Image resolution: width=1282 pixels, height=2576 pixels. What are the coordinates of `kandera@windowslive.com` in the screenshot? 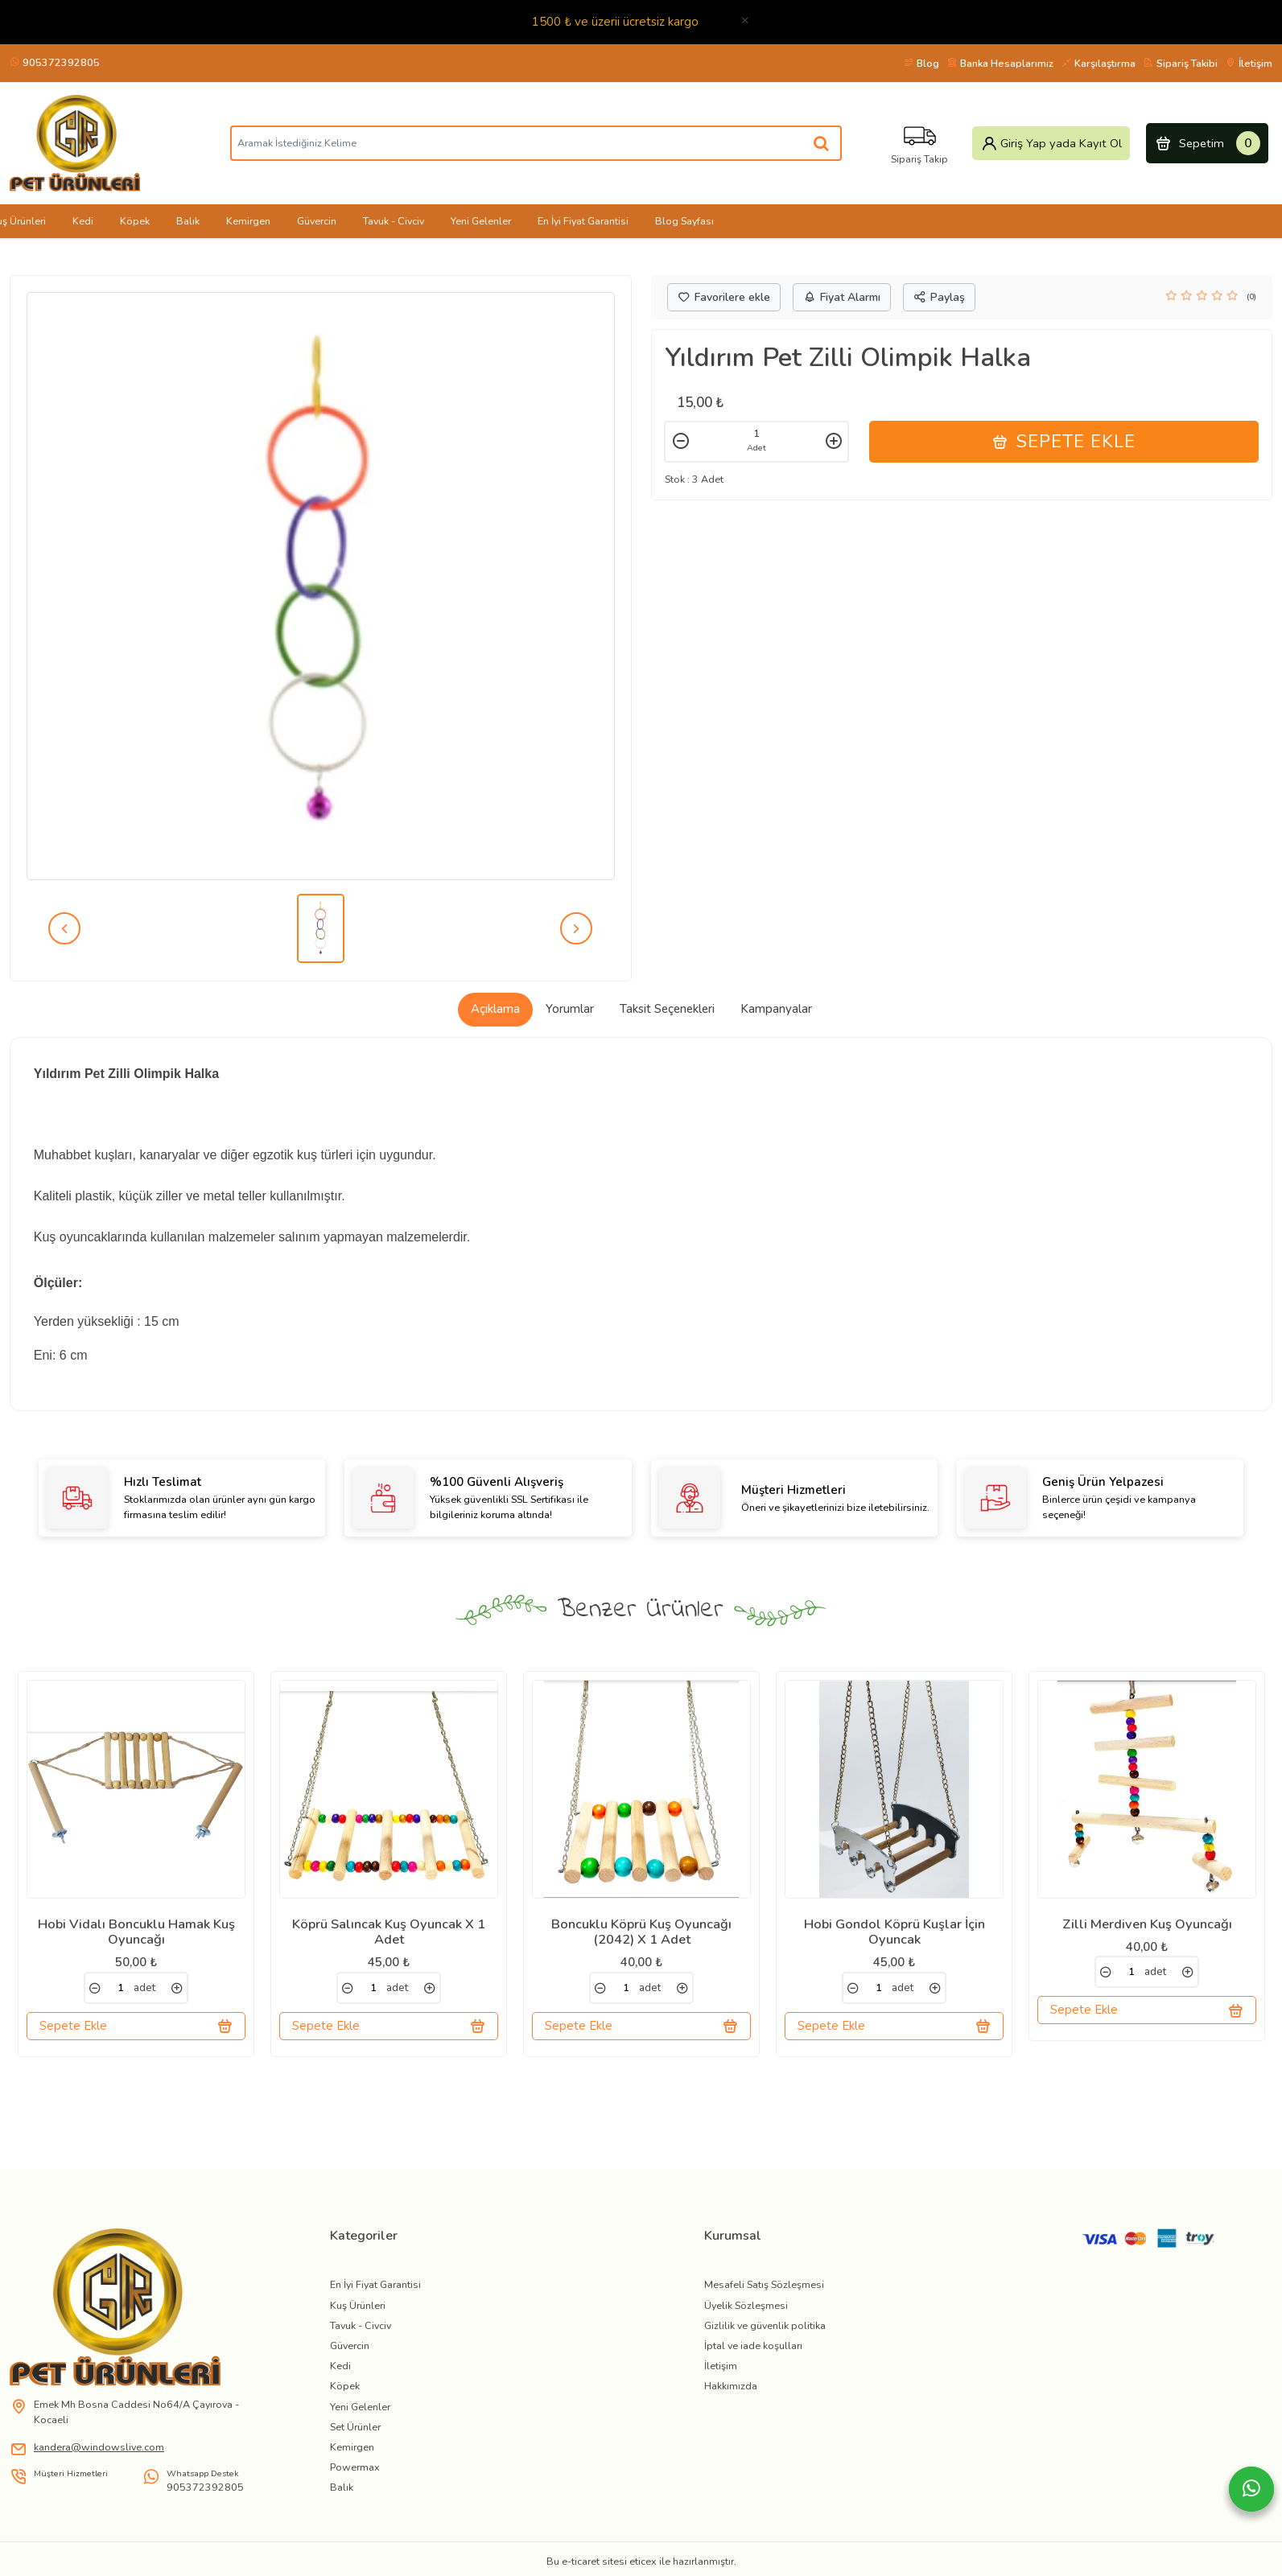 It's located at (99, 2462).